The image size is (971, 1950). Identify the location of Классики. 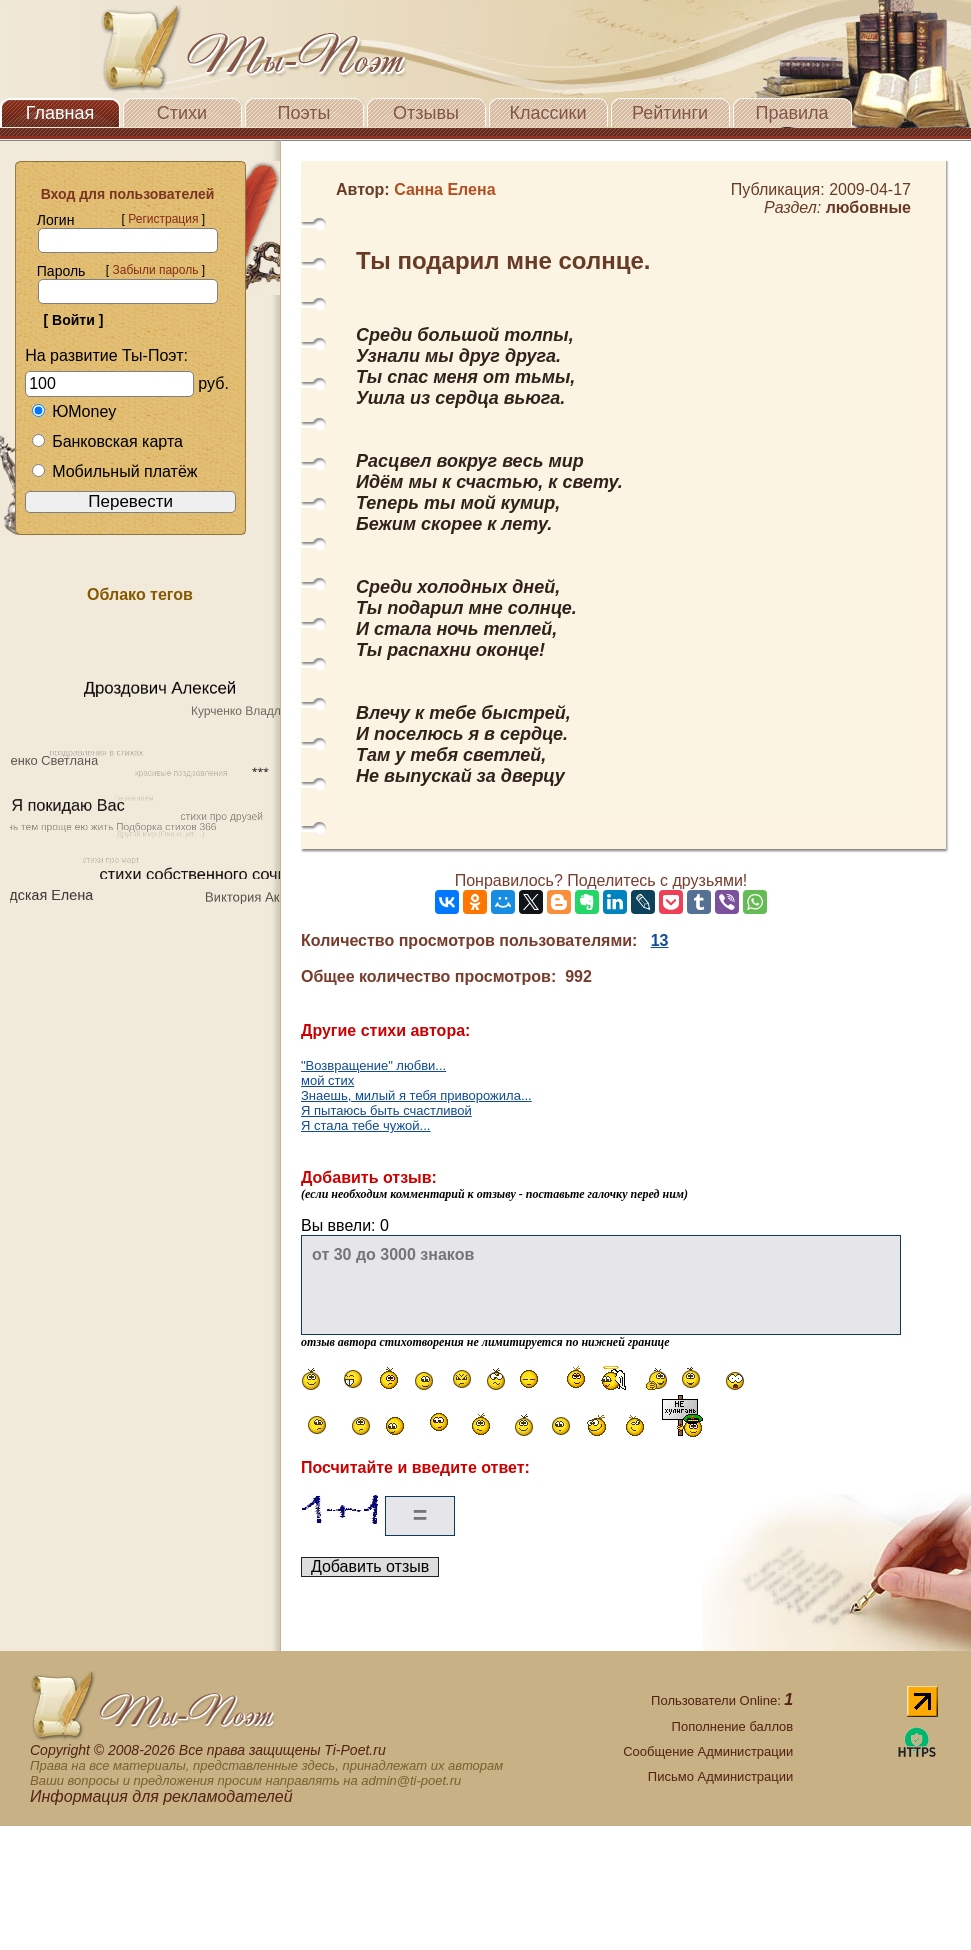
(548, 113).